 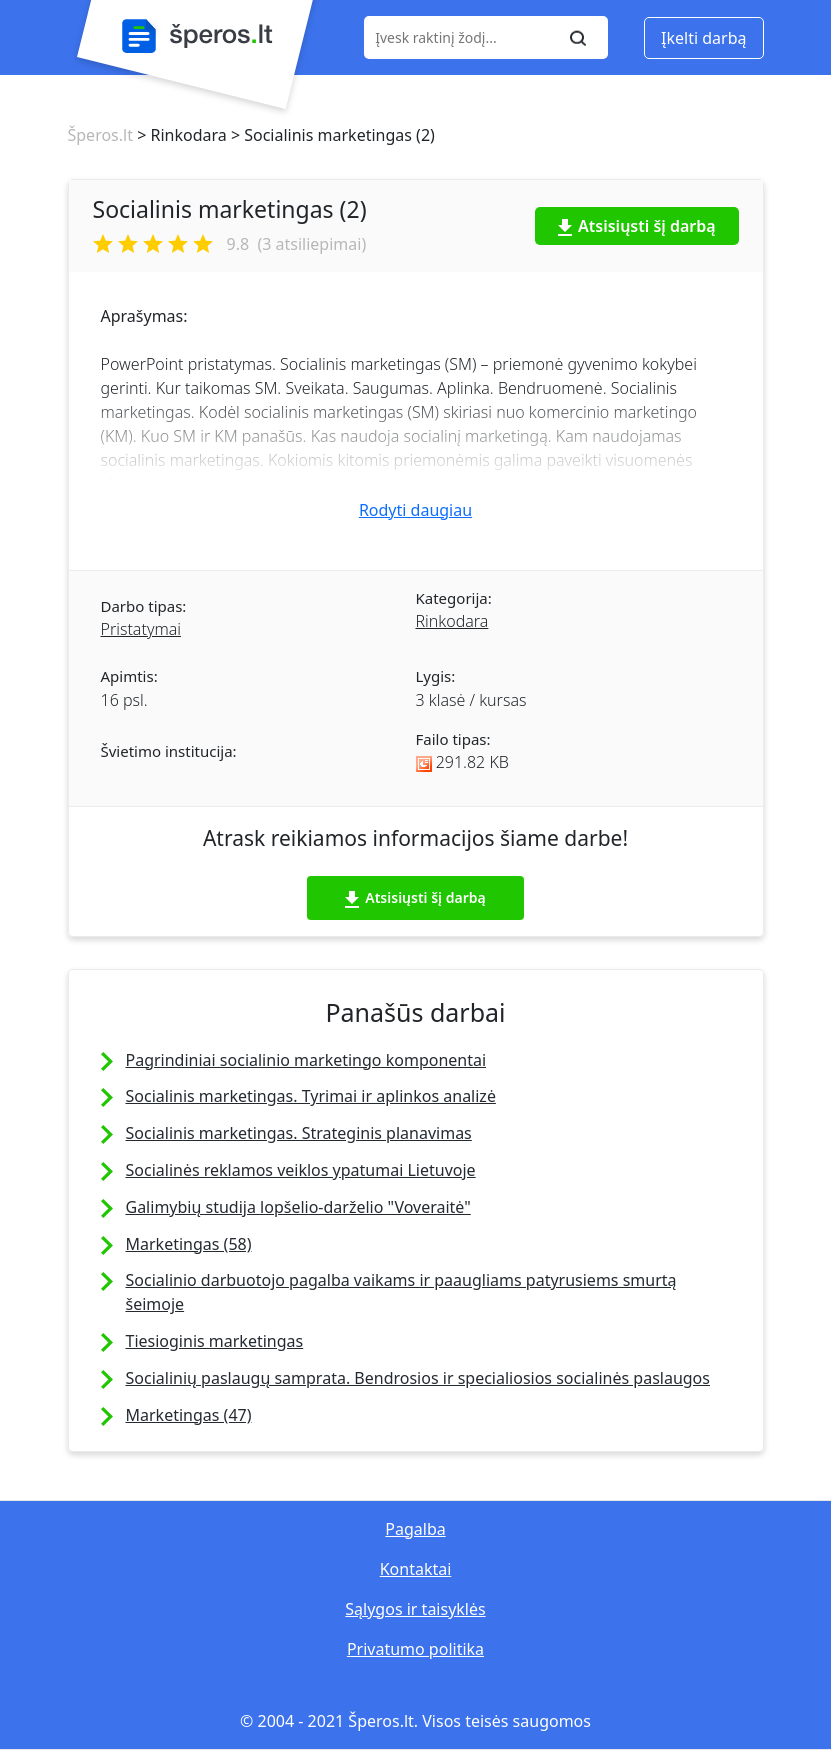 I want to click on Įkelti darbą, so click(x=703, y=38).